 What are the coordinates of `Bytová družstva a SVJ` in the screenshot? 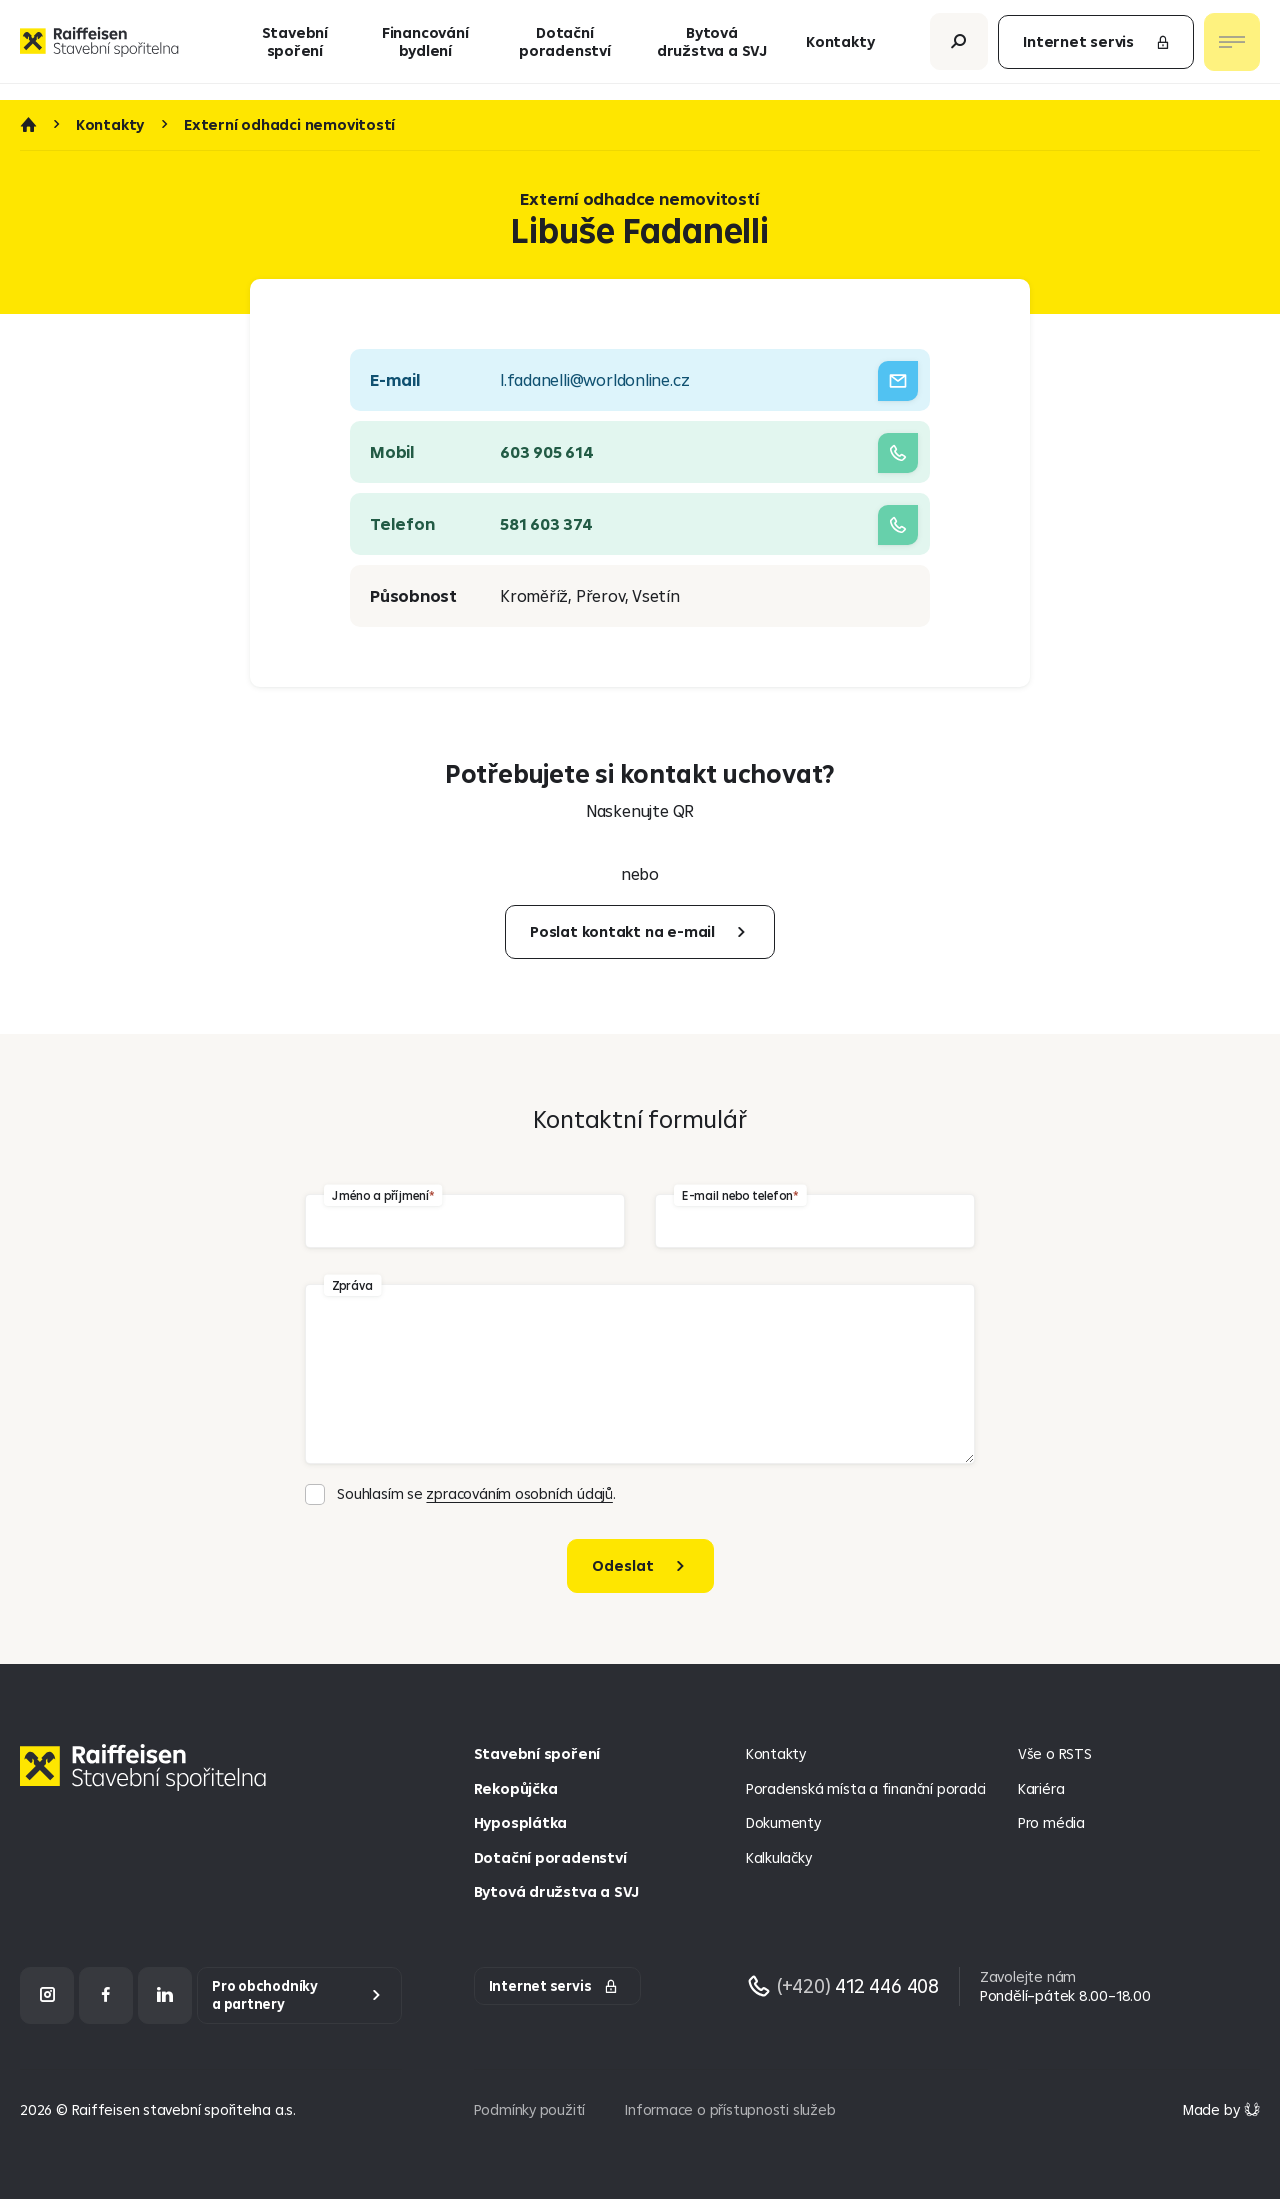 It's located at (712, 49).